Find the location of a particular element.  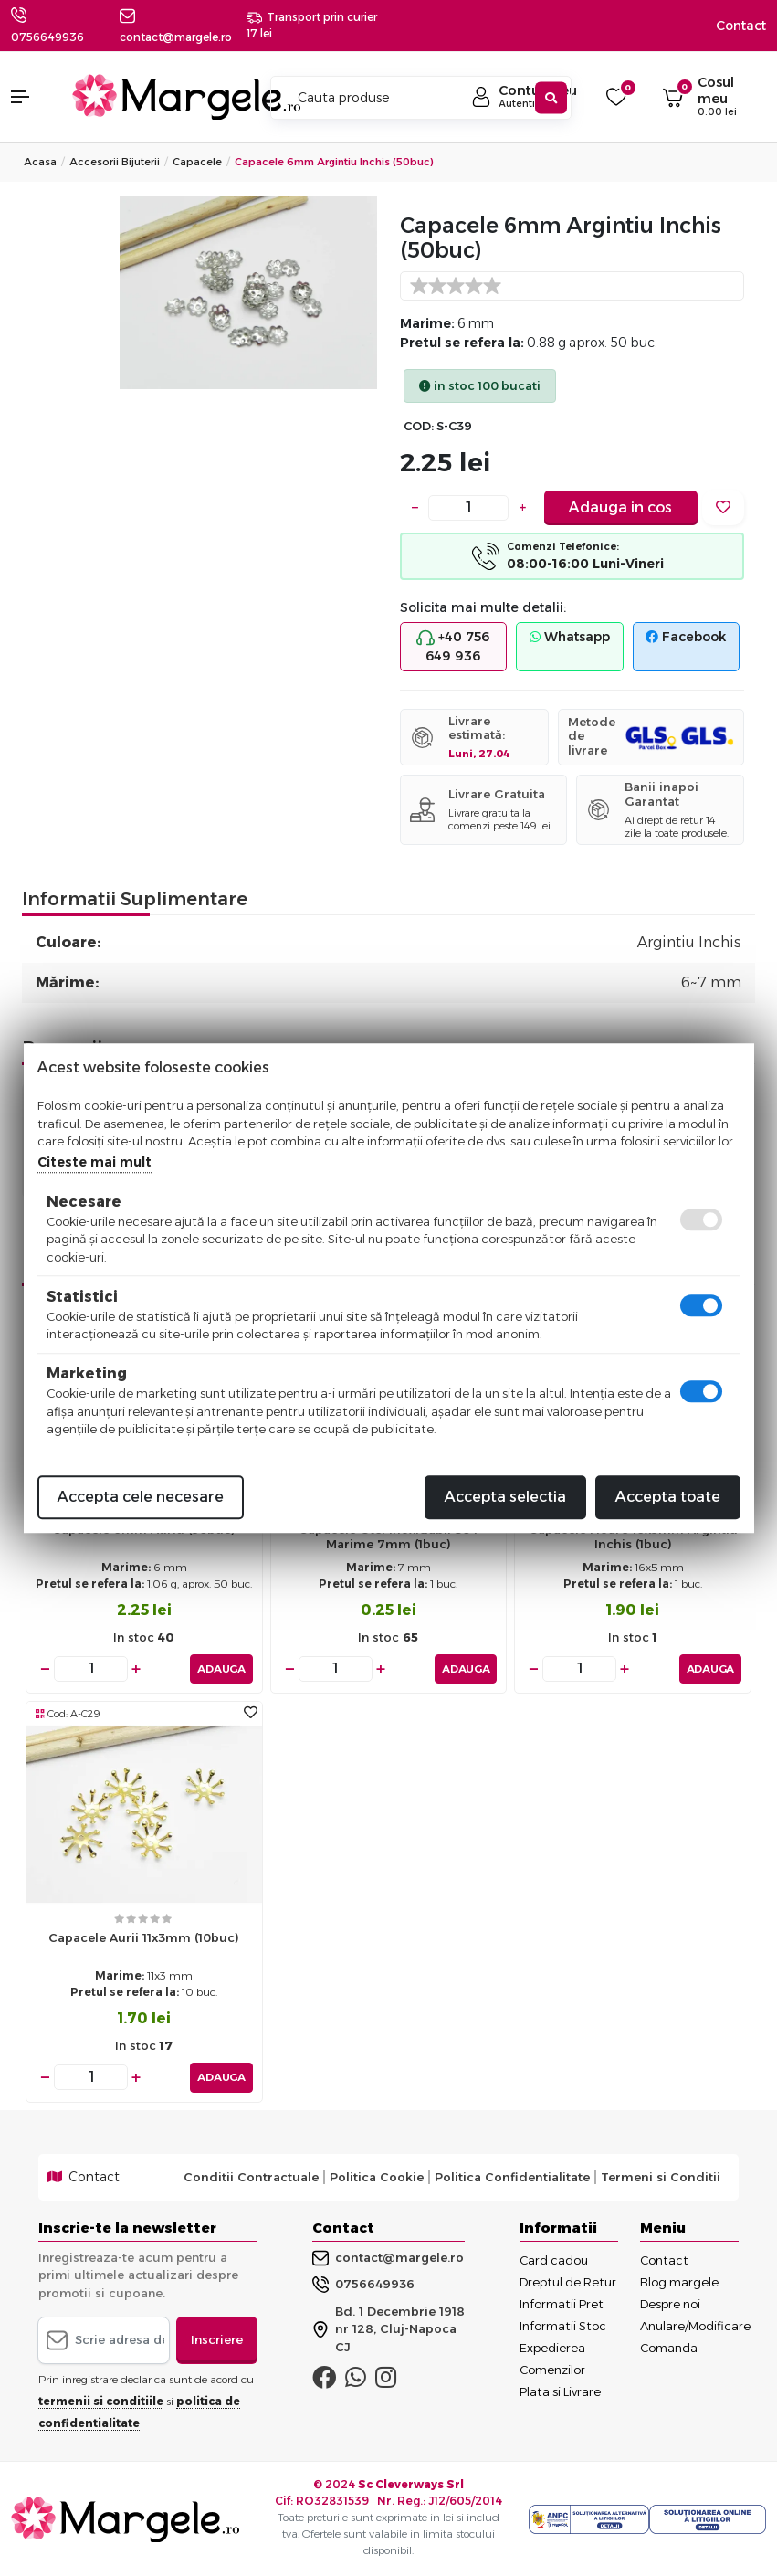

Citeste mai mult is located at coordinates (94, 1162).